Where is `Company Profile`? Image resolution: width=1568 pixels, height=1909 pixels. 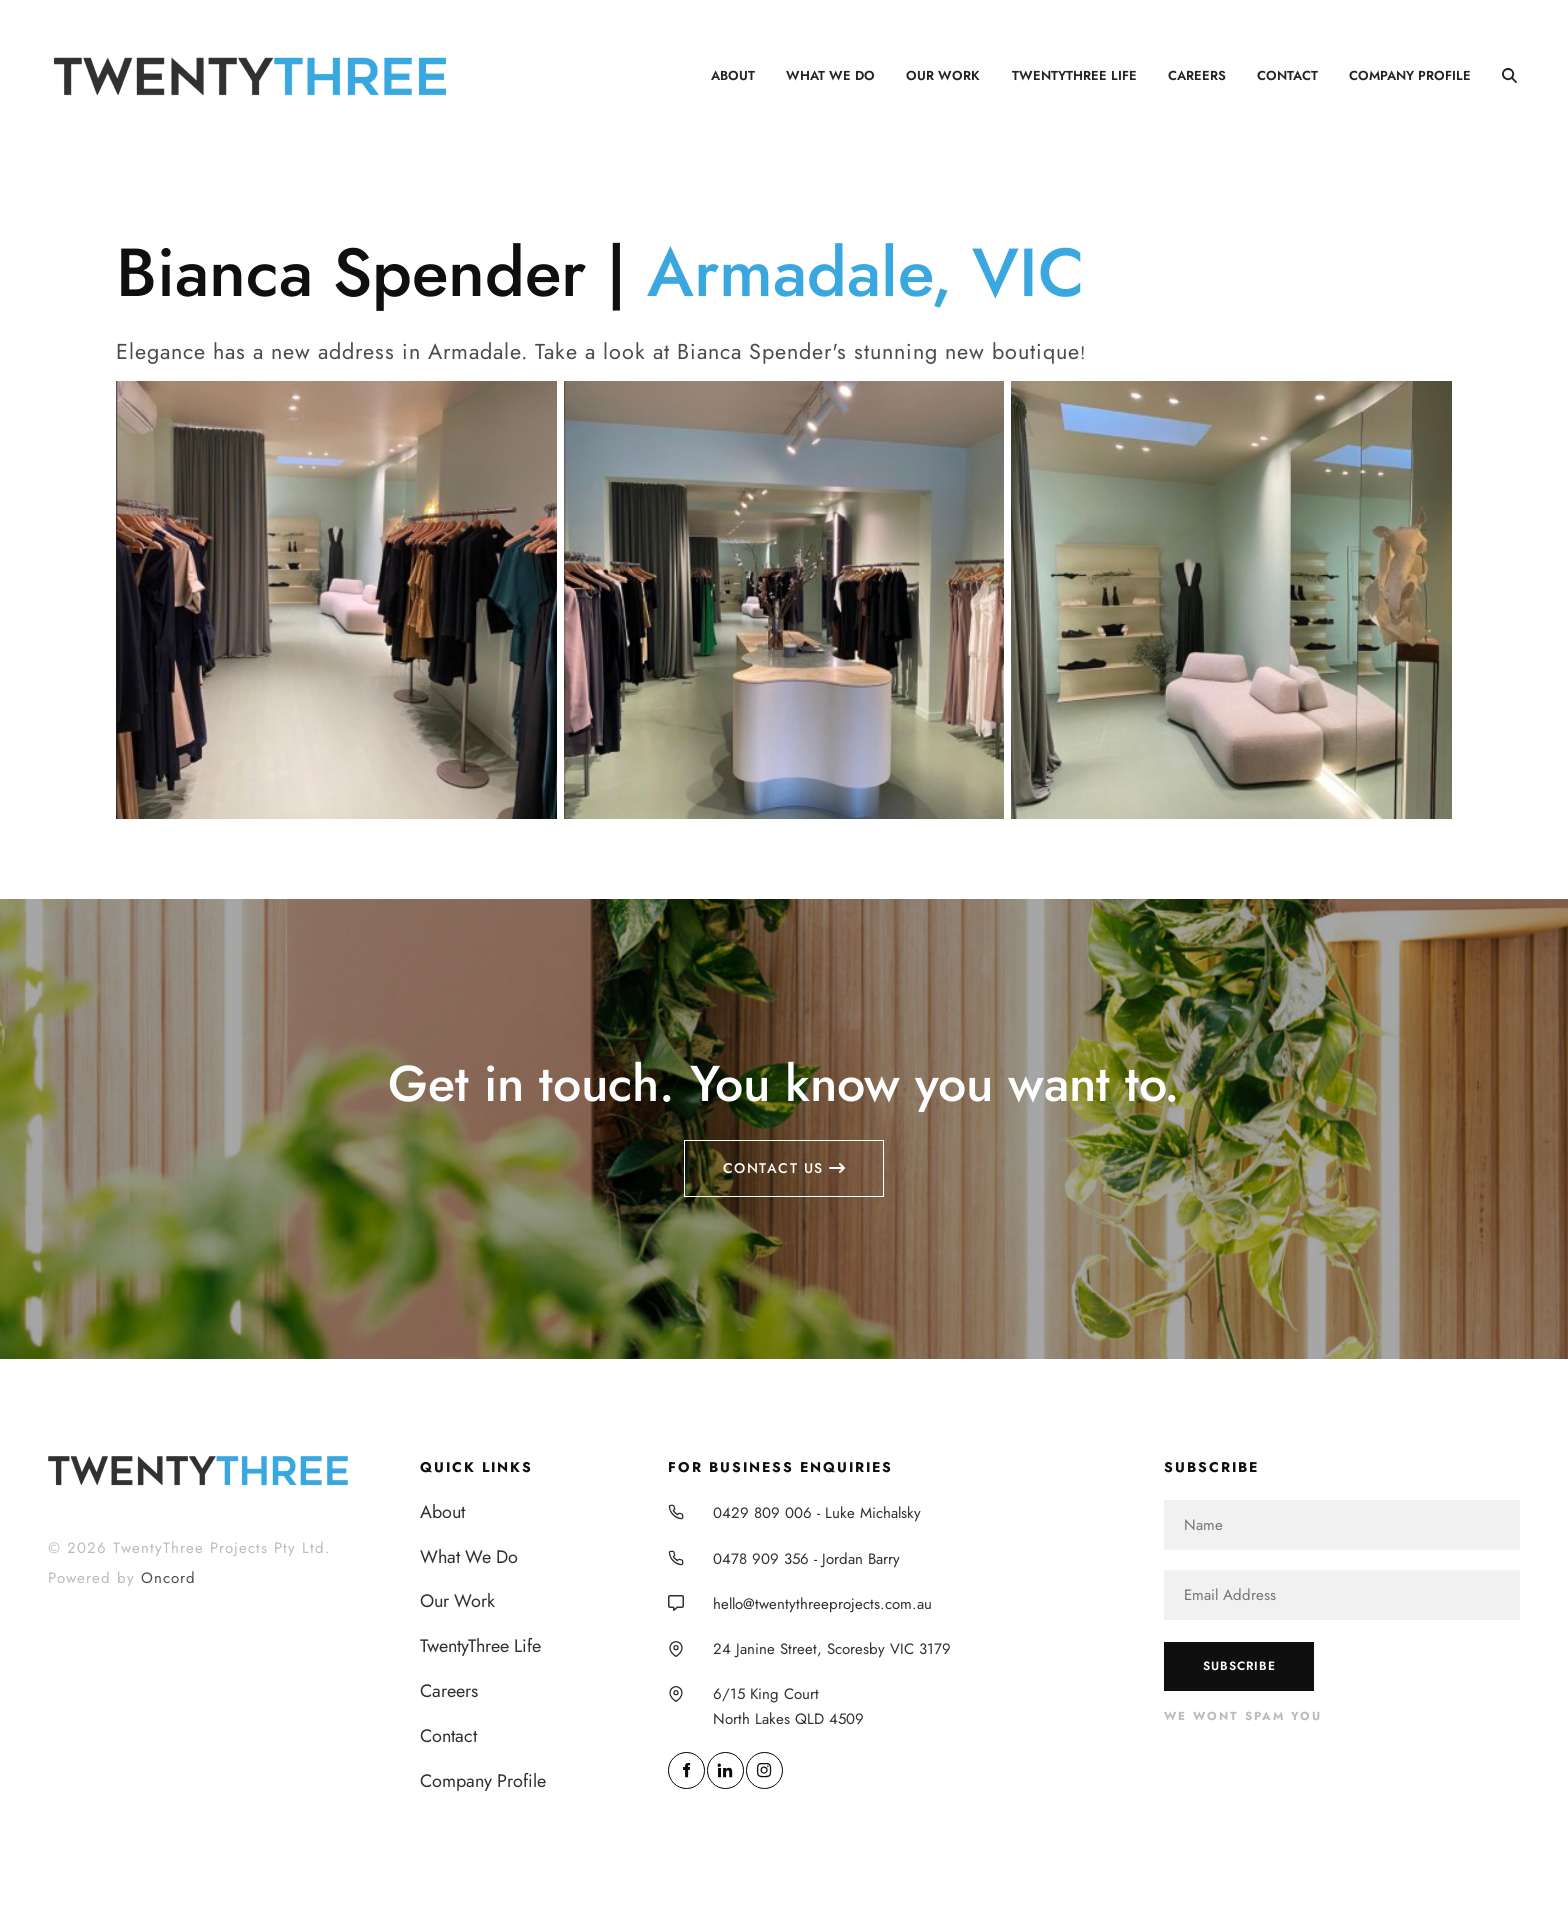 Company Profile is located at coordinates (1410, 75).